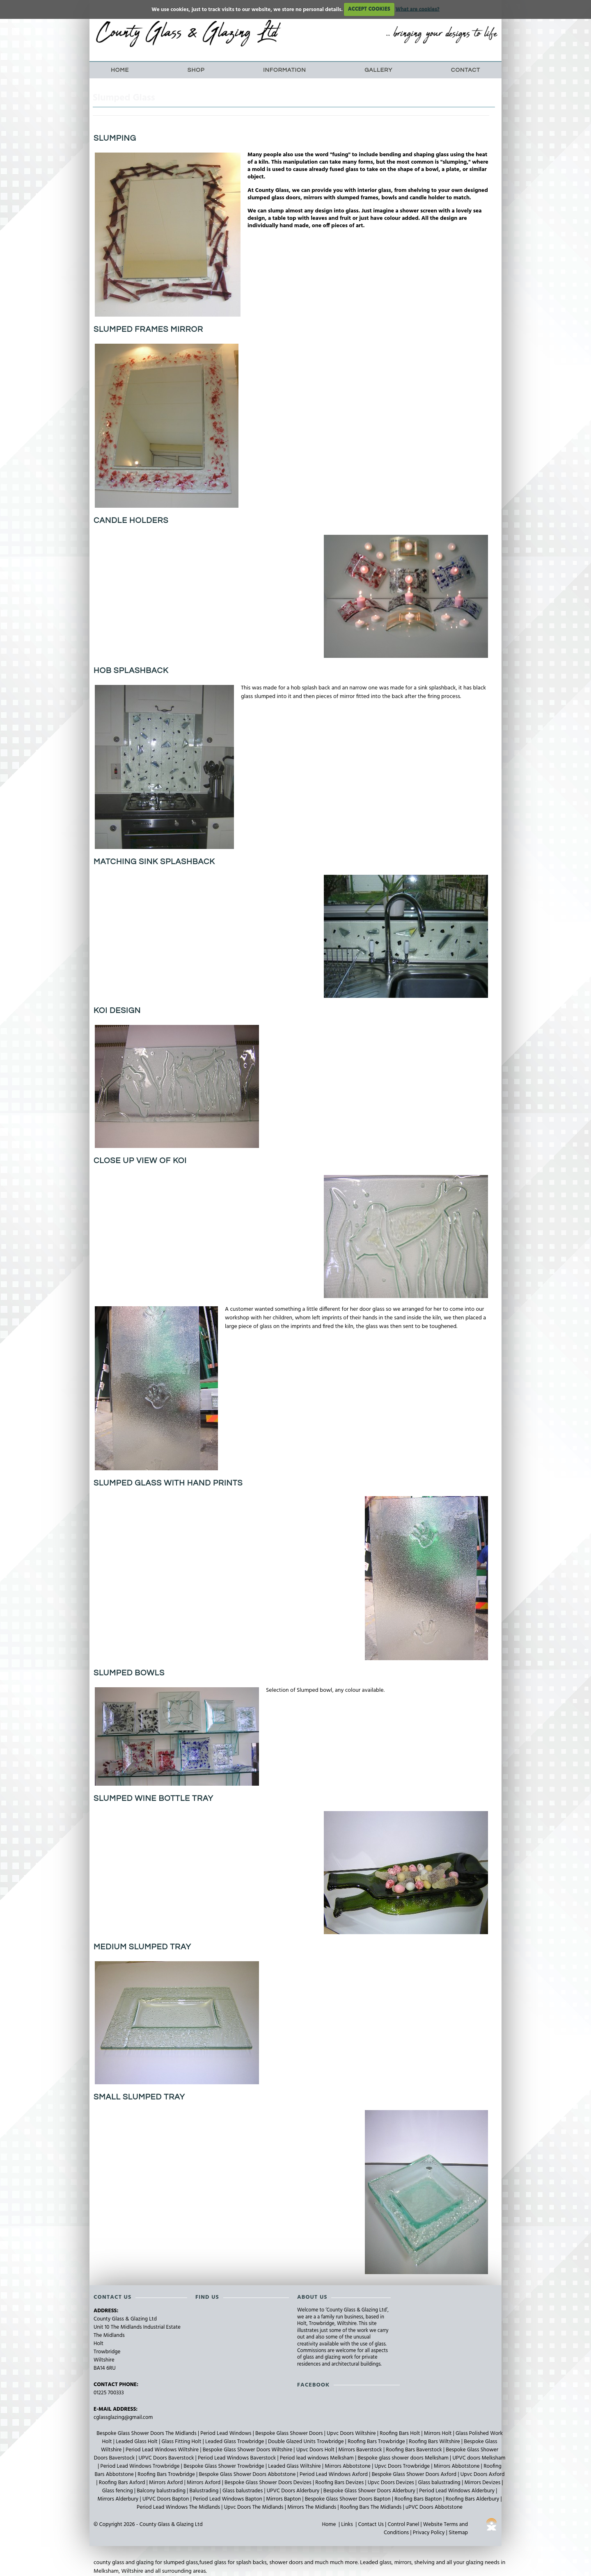 This screenshot has width=591, height=2576. Describe the element at coordinates (465, 70) in the screenshot. I see `Contact` at that location.